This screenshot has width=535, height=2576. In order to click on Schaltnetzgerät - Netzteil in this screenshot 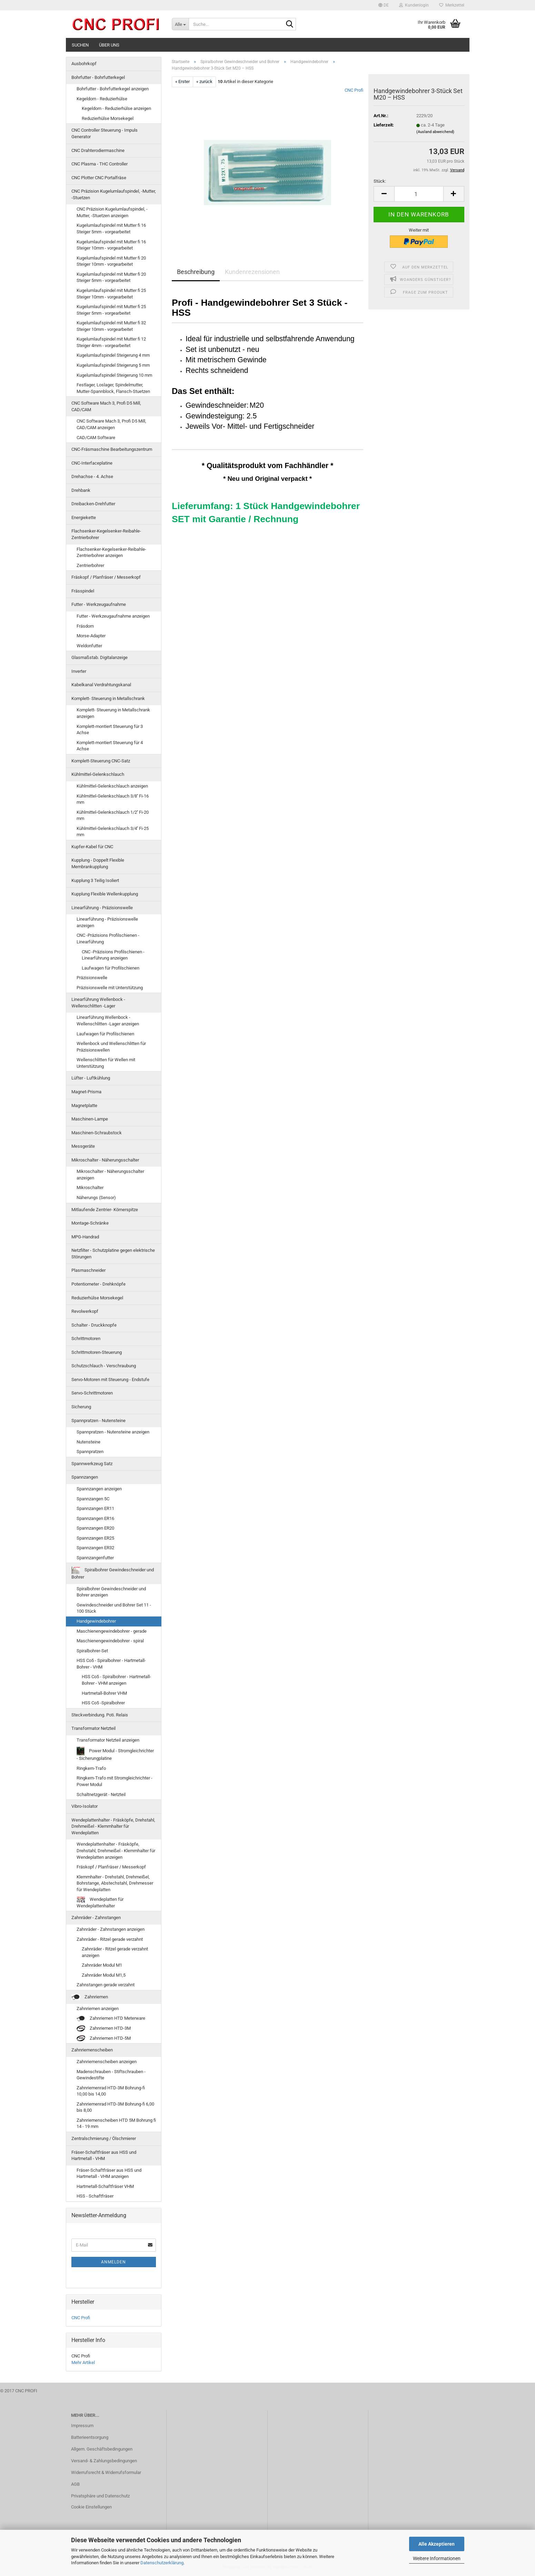, I will do `click(101, 1794)`.